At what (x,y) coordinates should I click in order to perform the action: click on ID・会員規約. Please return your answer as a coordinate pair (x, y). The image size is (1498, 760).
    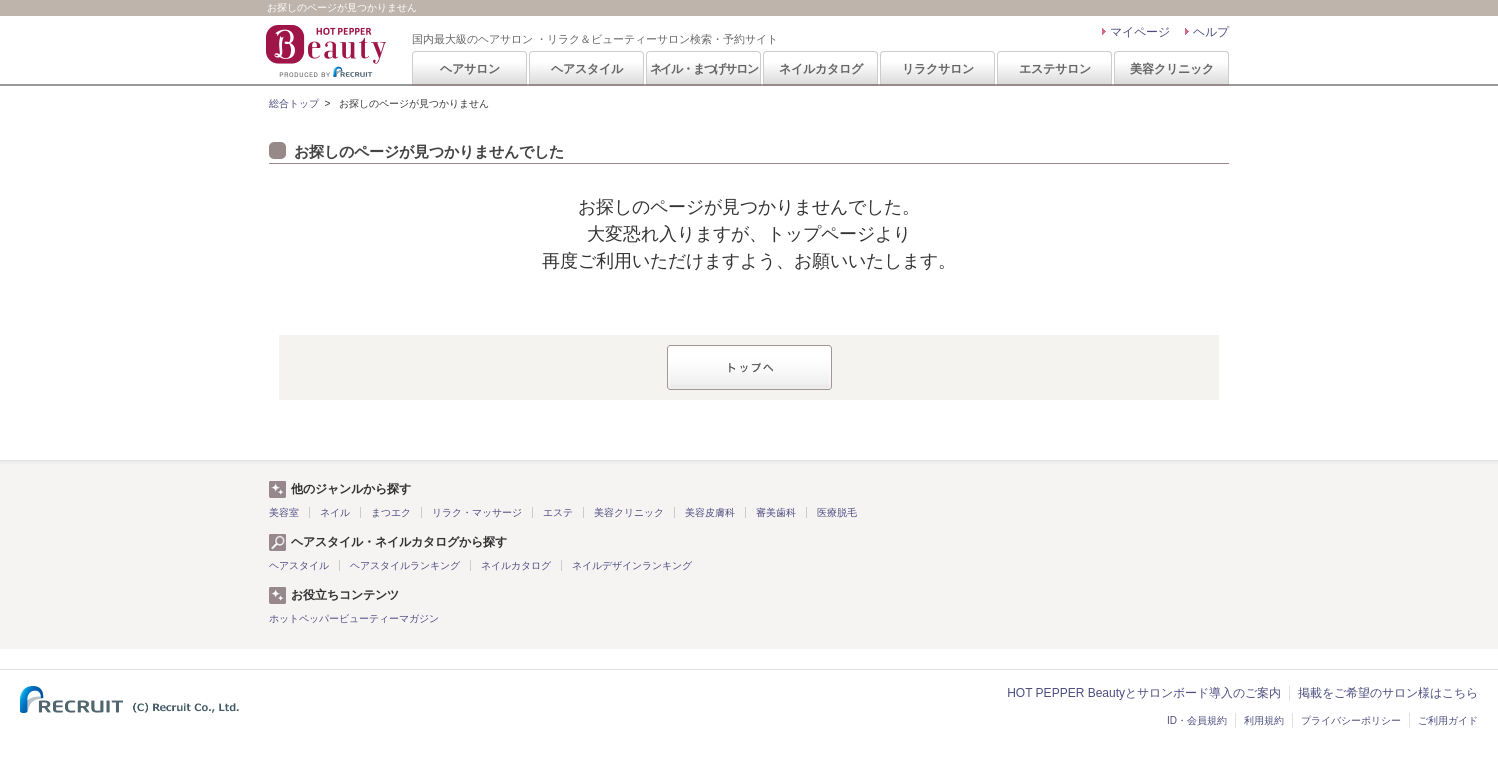
    Looking at the image, I should click on (1197, 720).